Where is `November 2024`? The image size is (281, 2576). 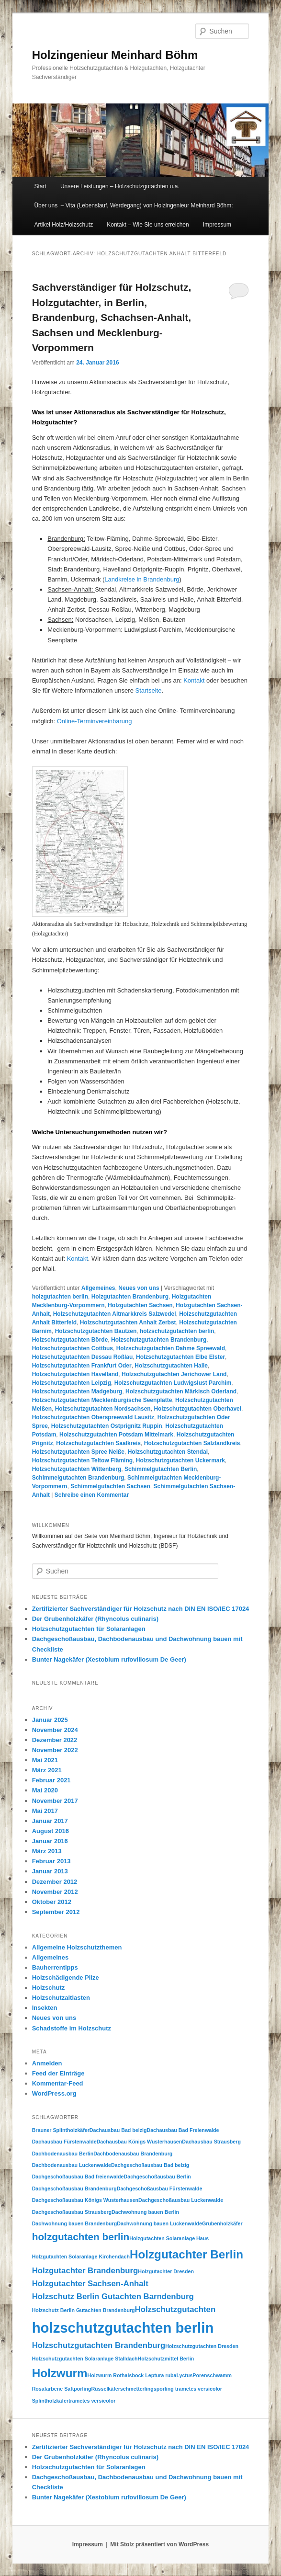 November 2024 is located at coordinates (55, 1729).